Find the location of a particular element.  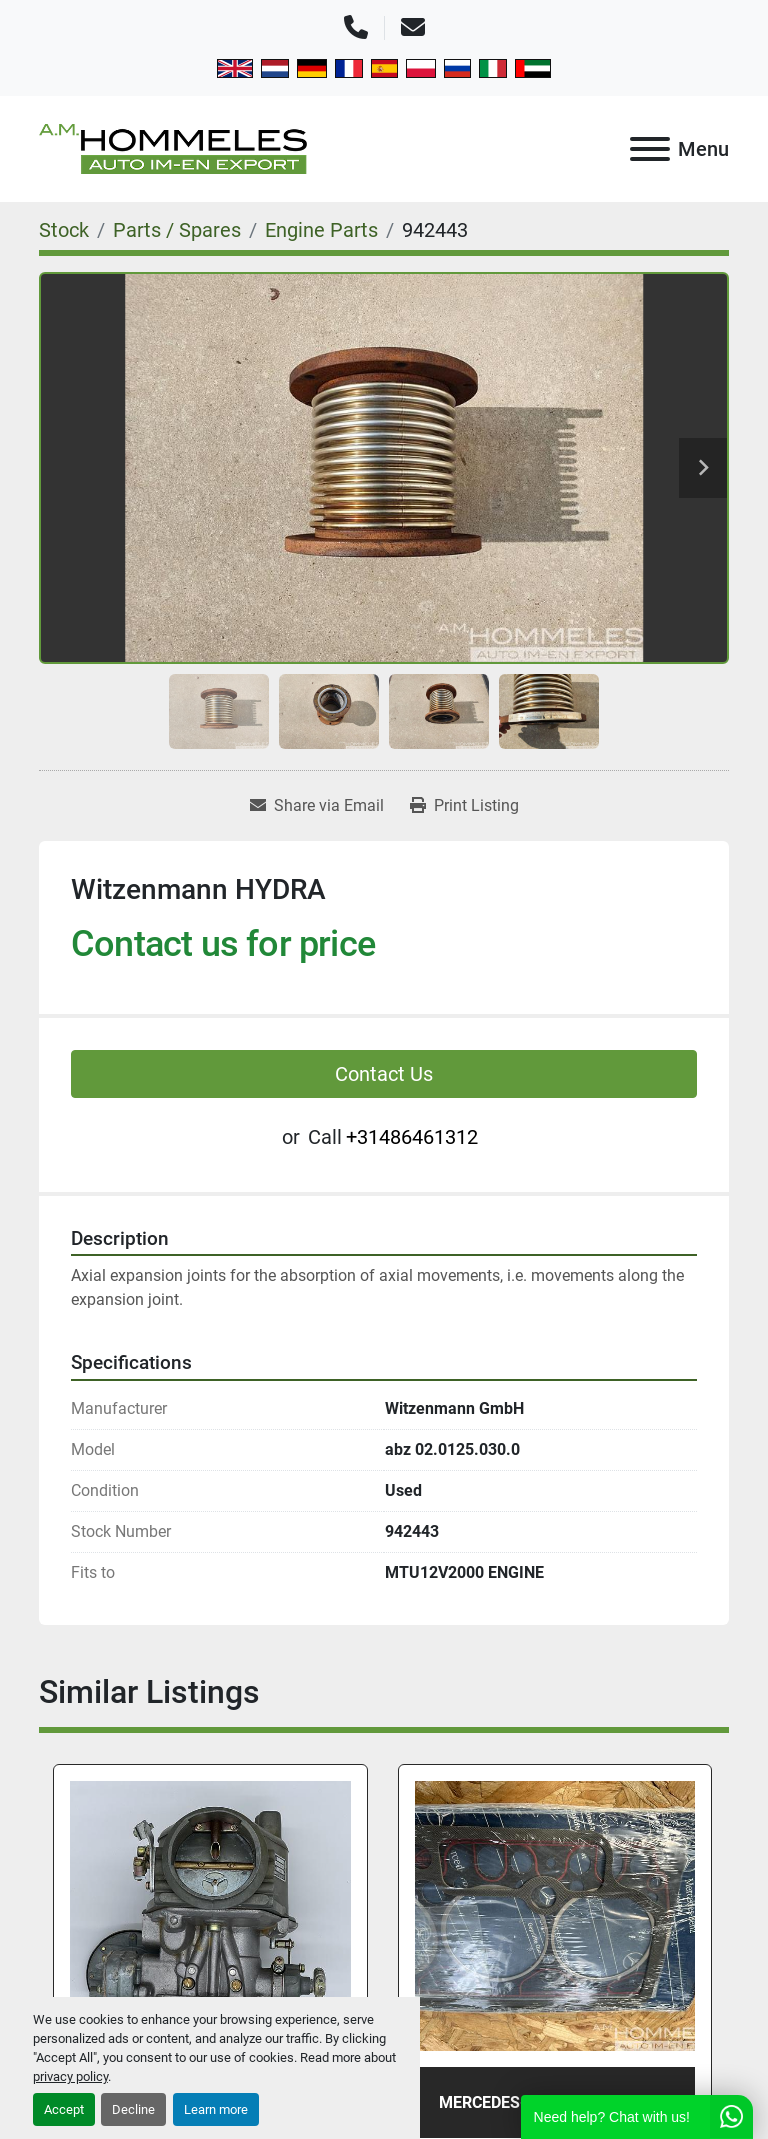

Decline is located at coordinates (133, 2109).